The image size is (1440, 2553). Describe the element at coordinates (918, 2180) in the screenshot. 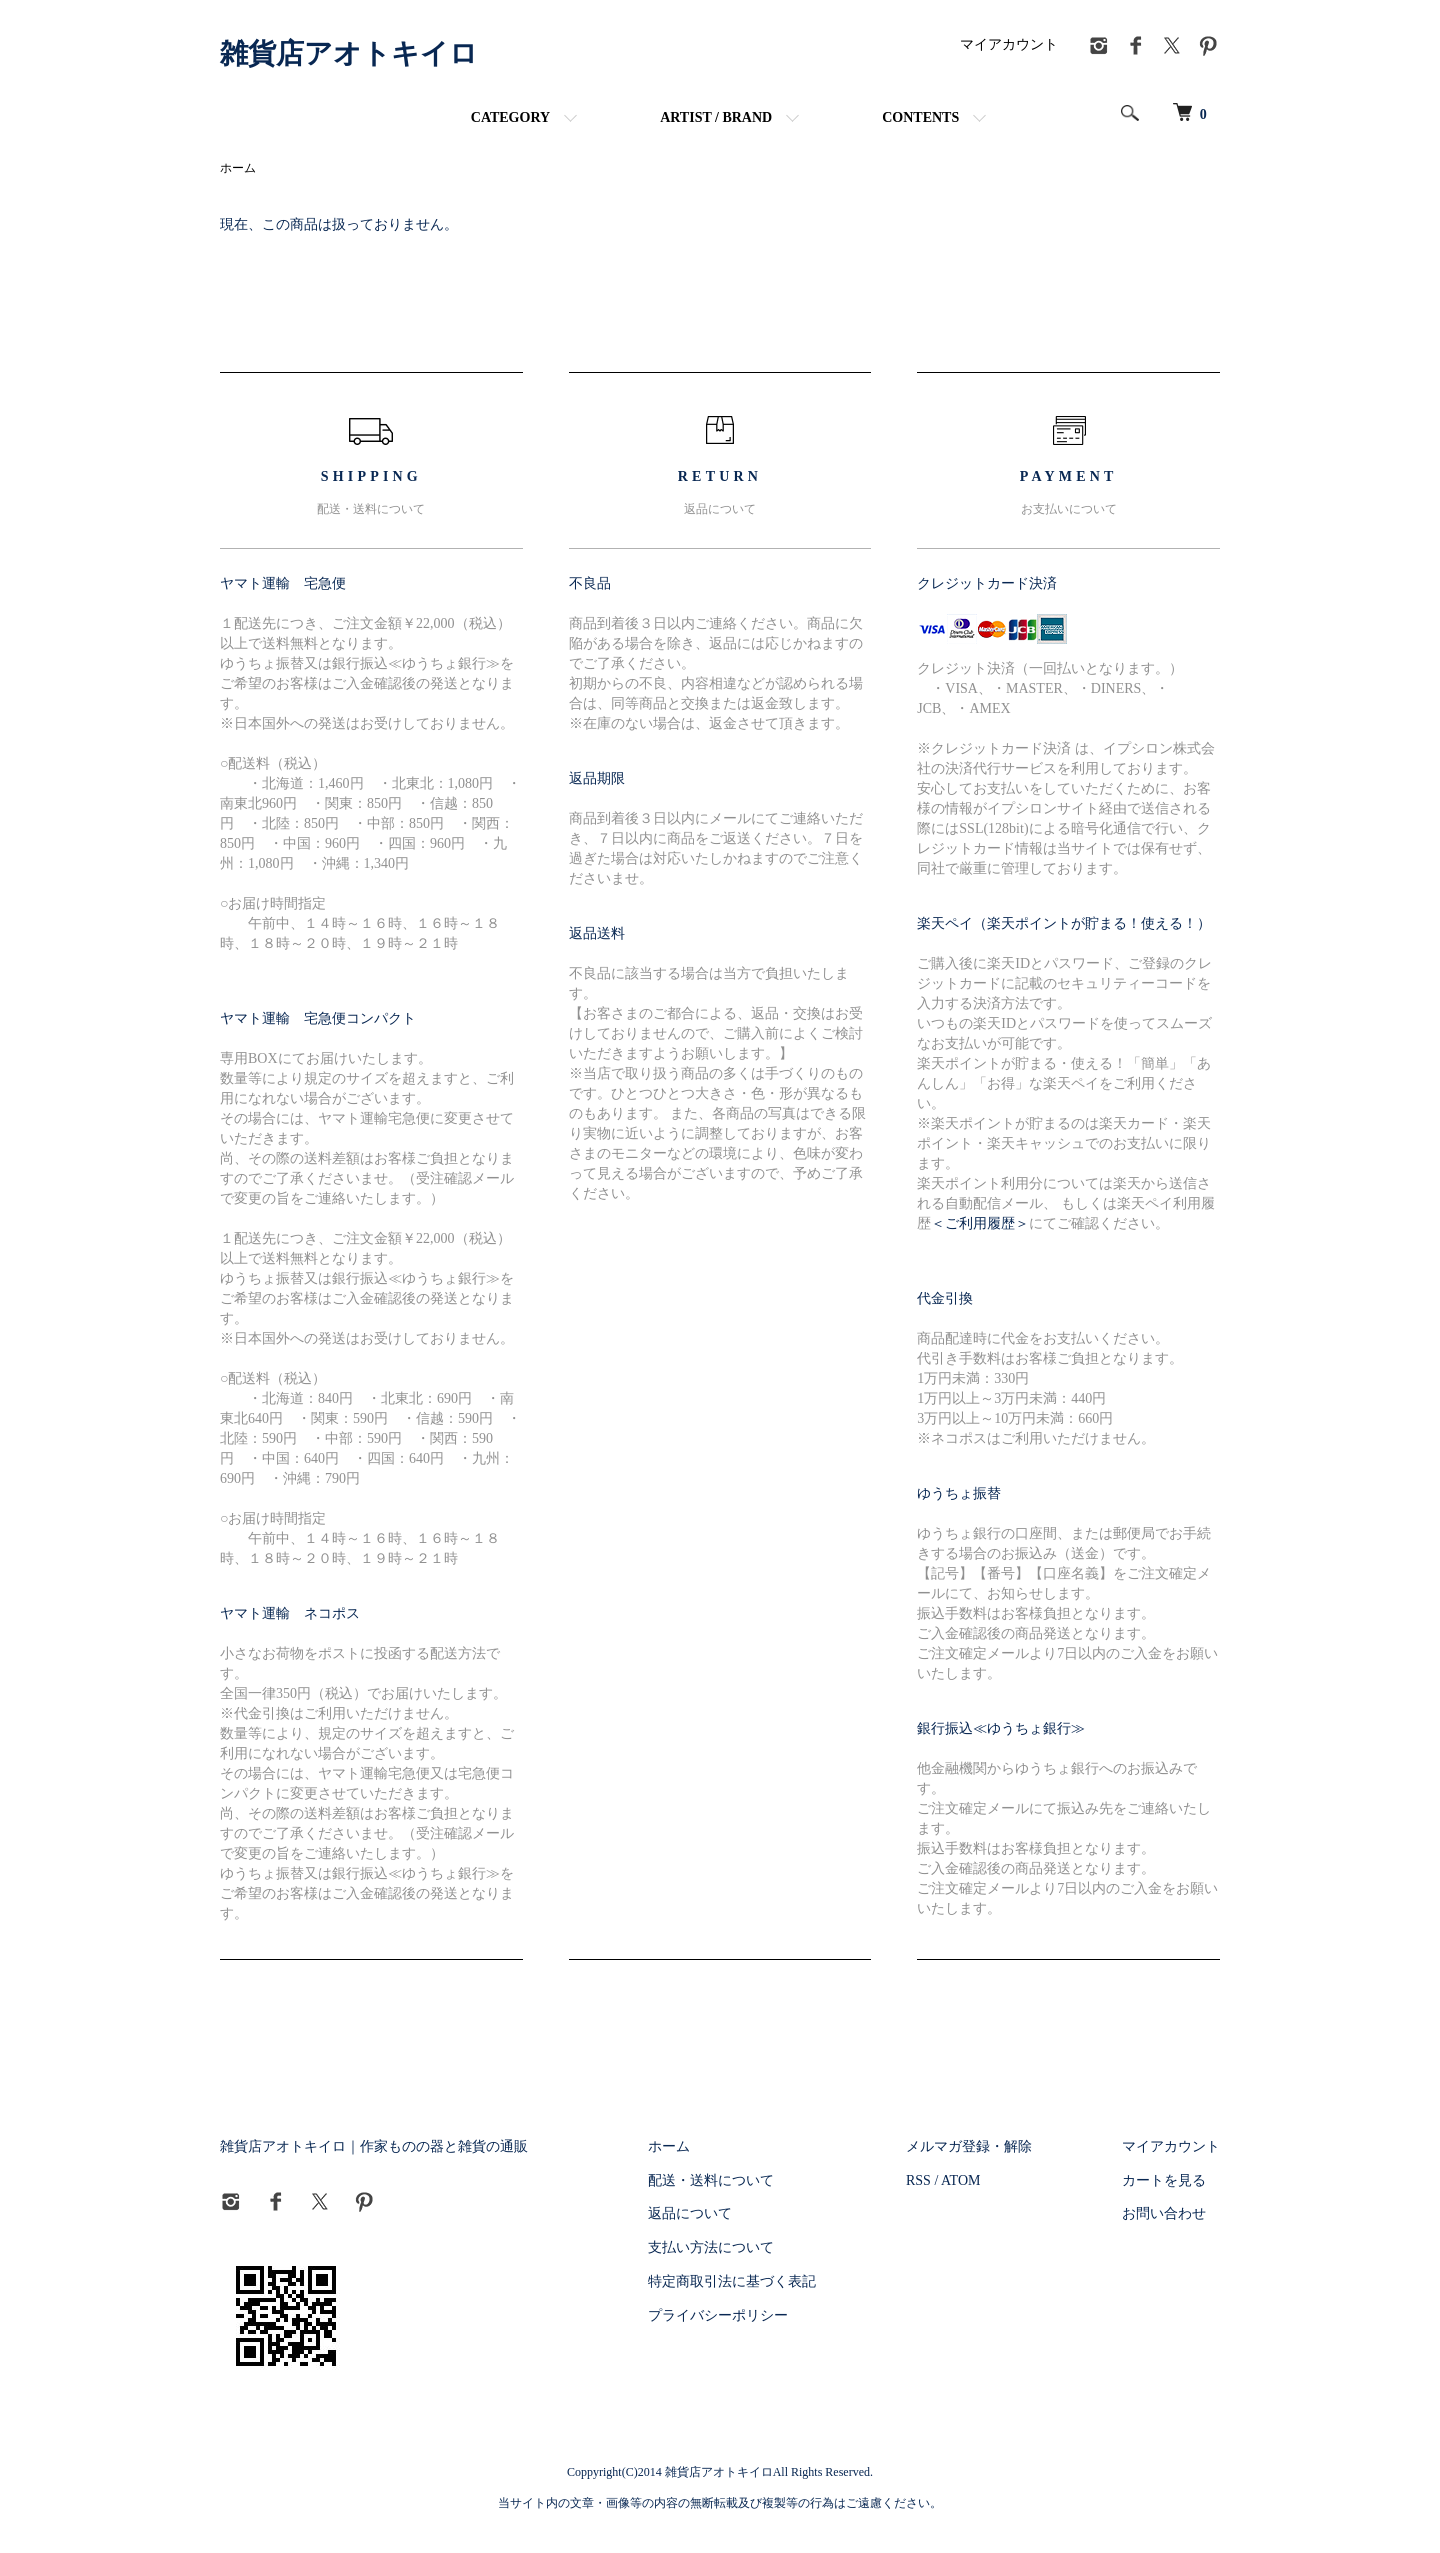

I see `RSS` at that location.